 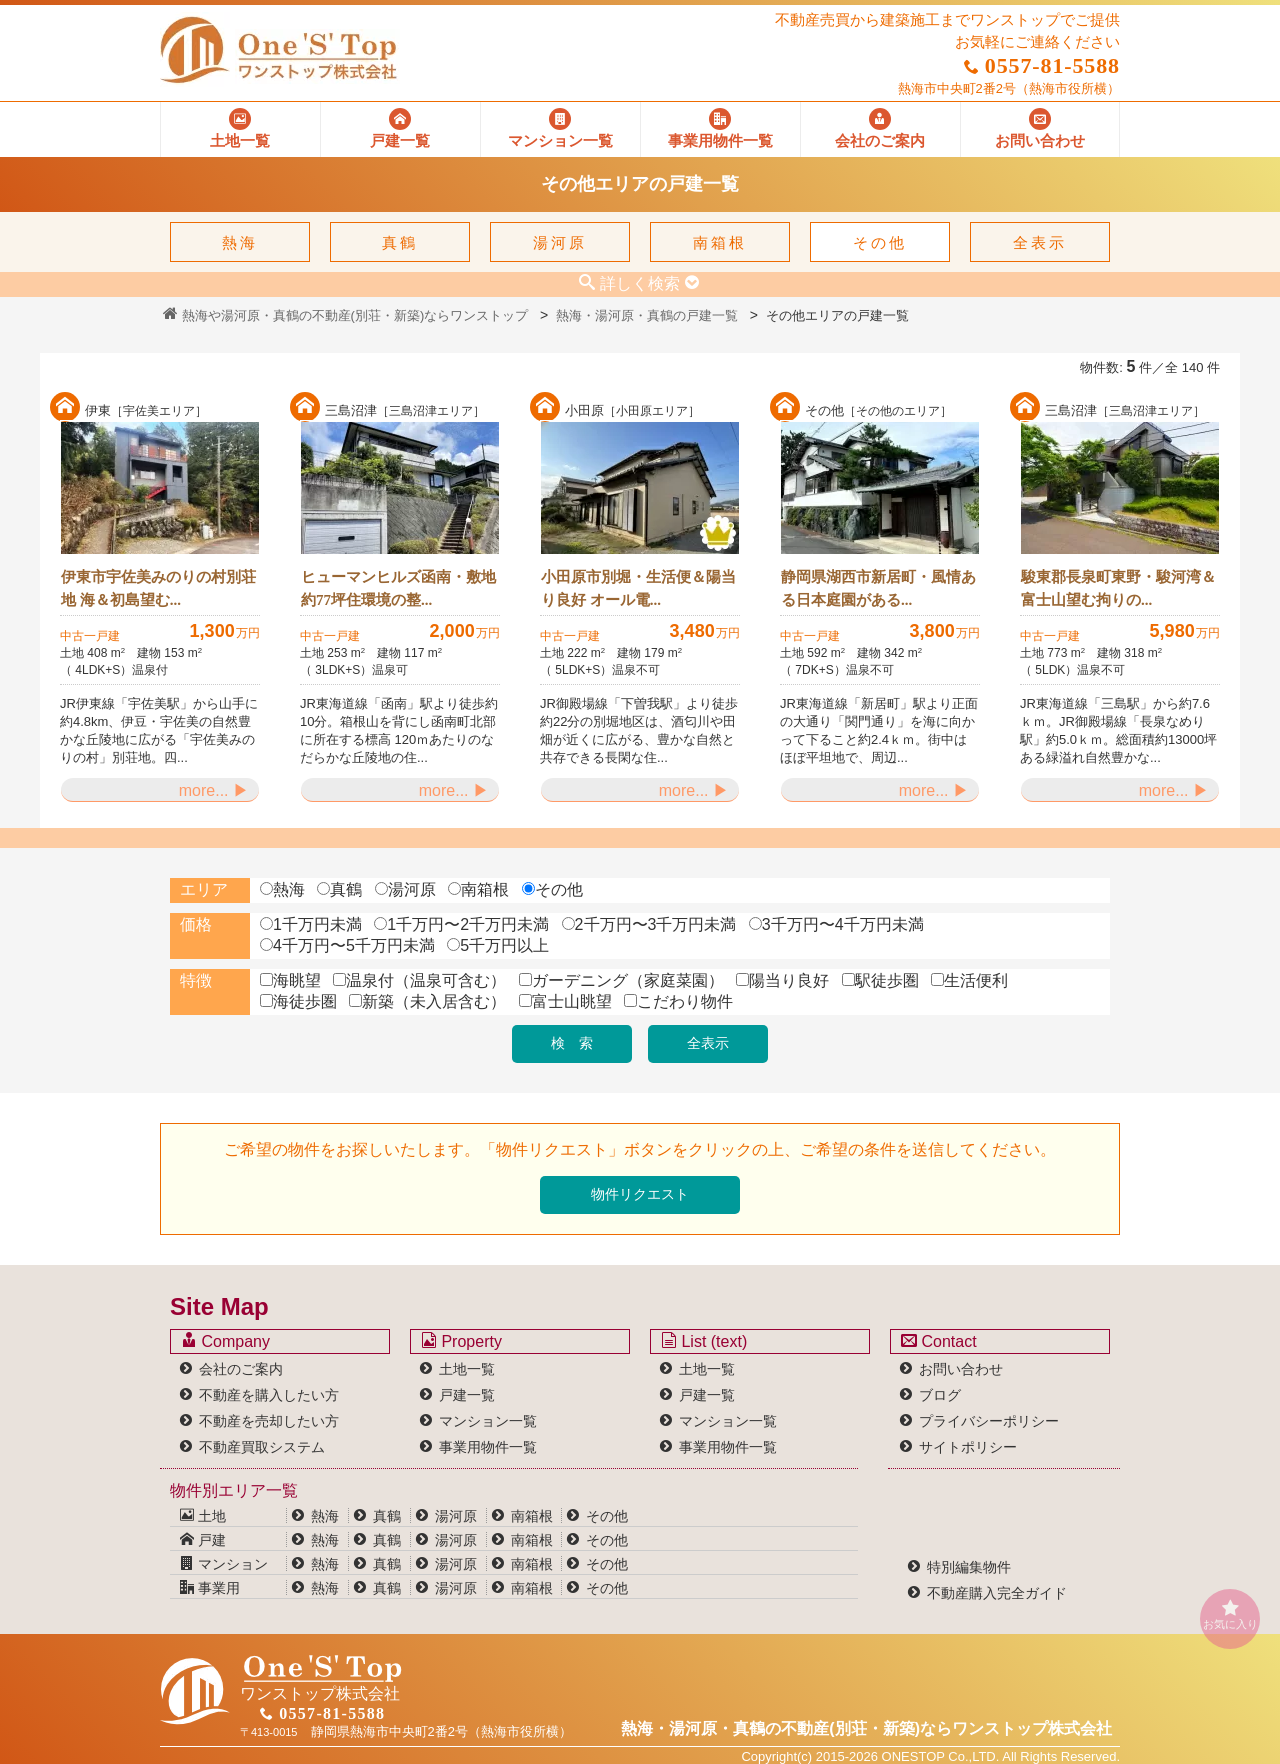 I want to click on 熱海・湯河原・真鶴の不動産(別荘・新築)なら, so click(x=866, y=1728).